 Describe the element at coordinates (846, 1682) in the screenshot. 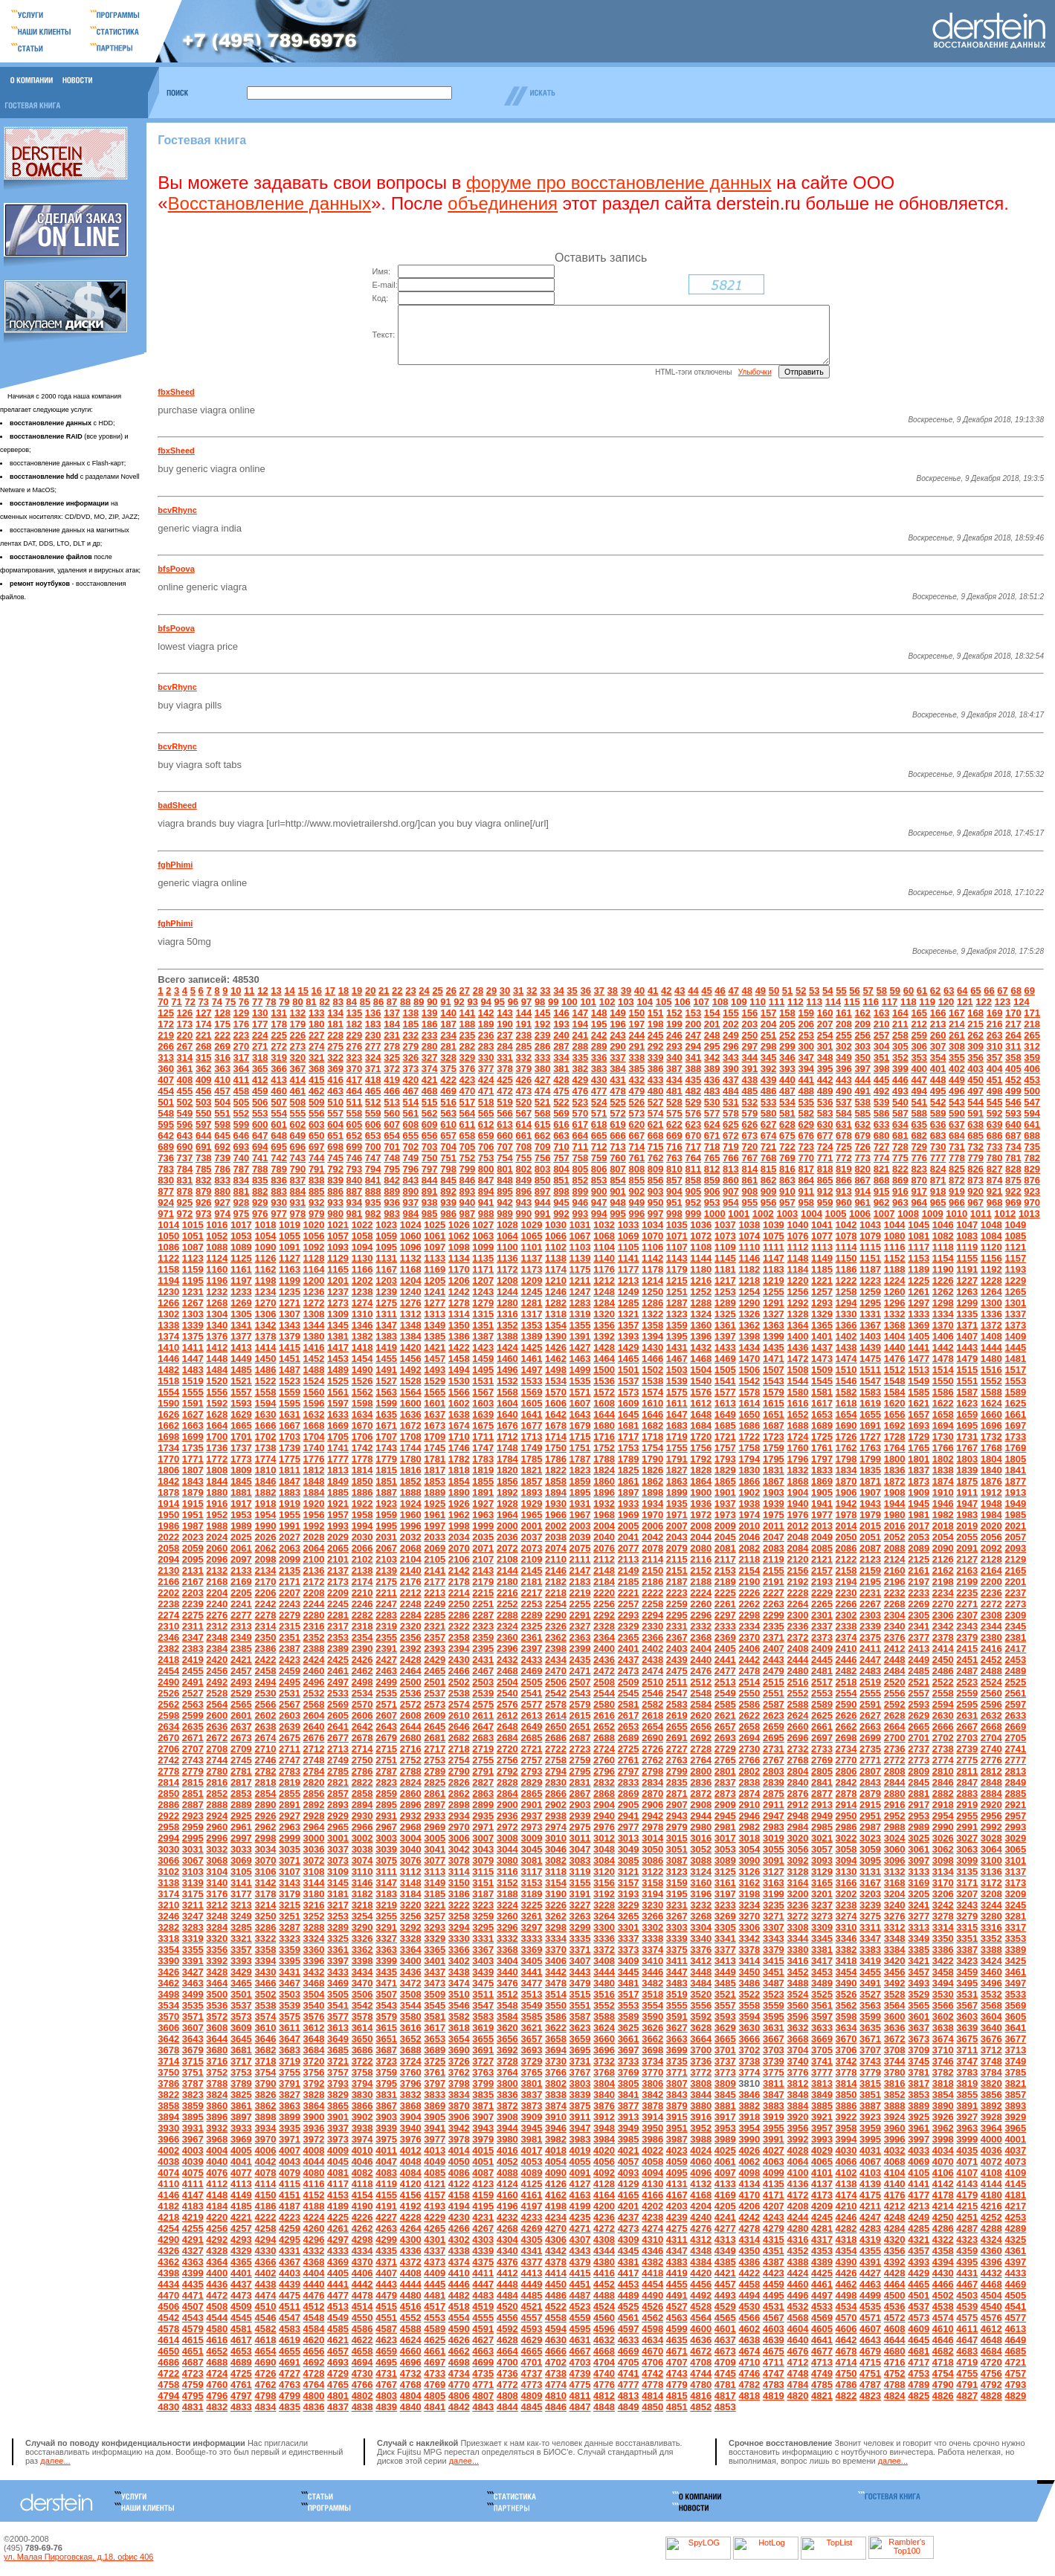

I see `2482` at that location.